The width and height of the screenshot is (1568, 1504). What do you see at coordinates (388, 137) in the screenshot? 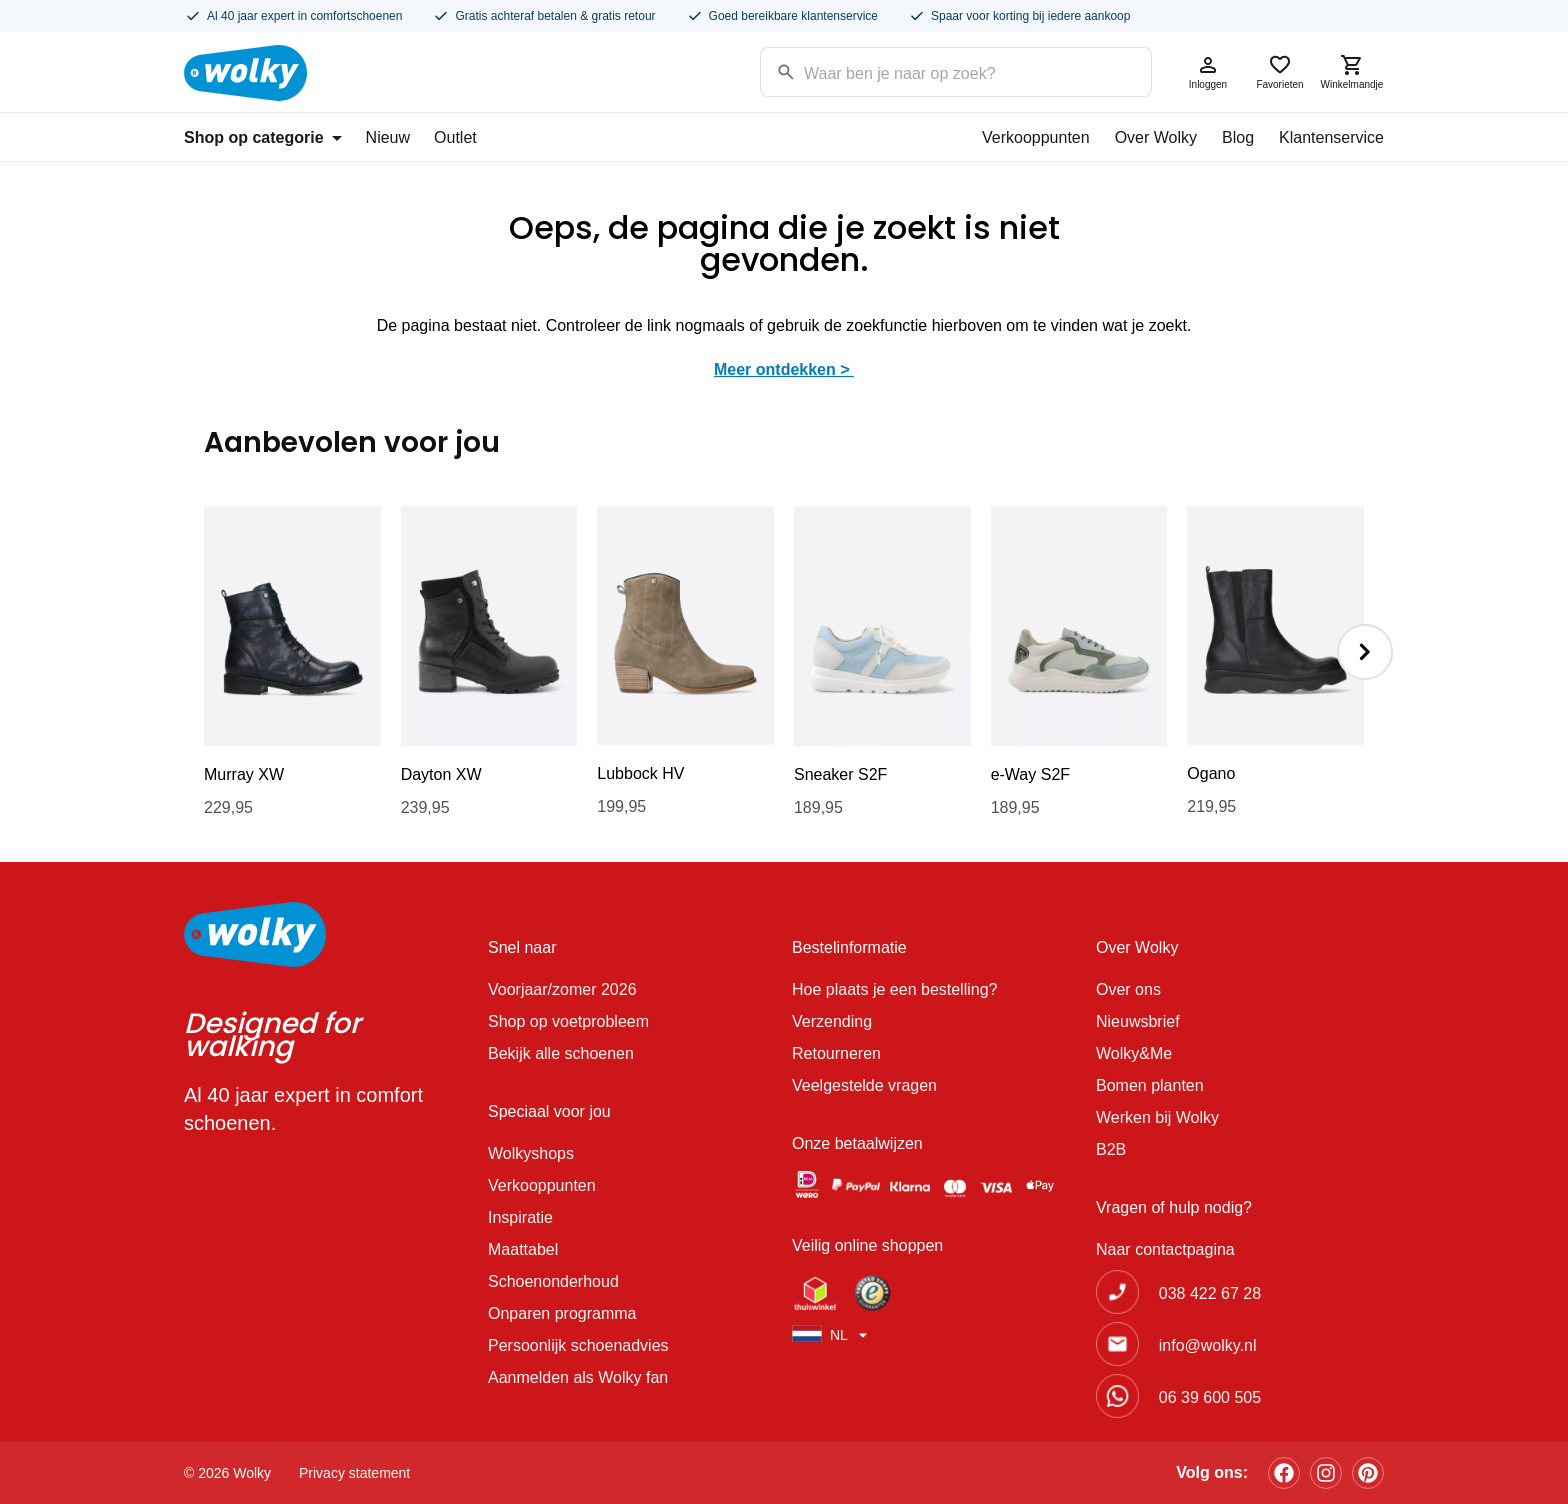
I see `Nieuw` at bounding box center [388, 137].